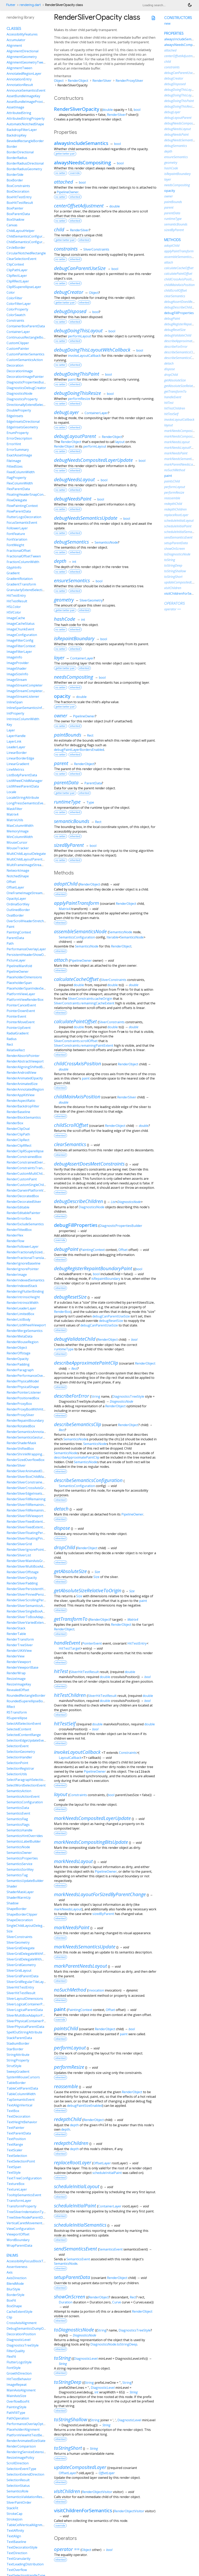 Image resolution: width=199 pixels, height=2576 pixels. What do you see at coordinates (14, 612) in the screenshot?
I see `HSVColor` at bounding box center [14, 612].